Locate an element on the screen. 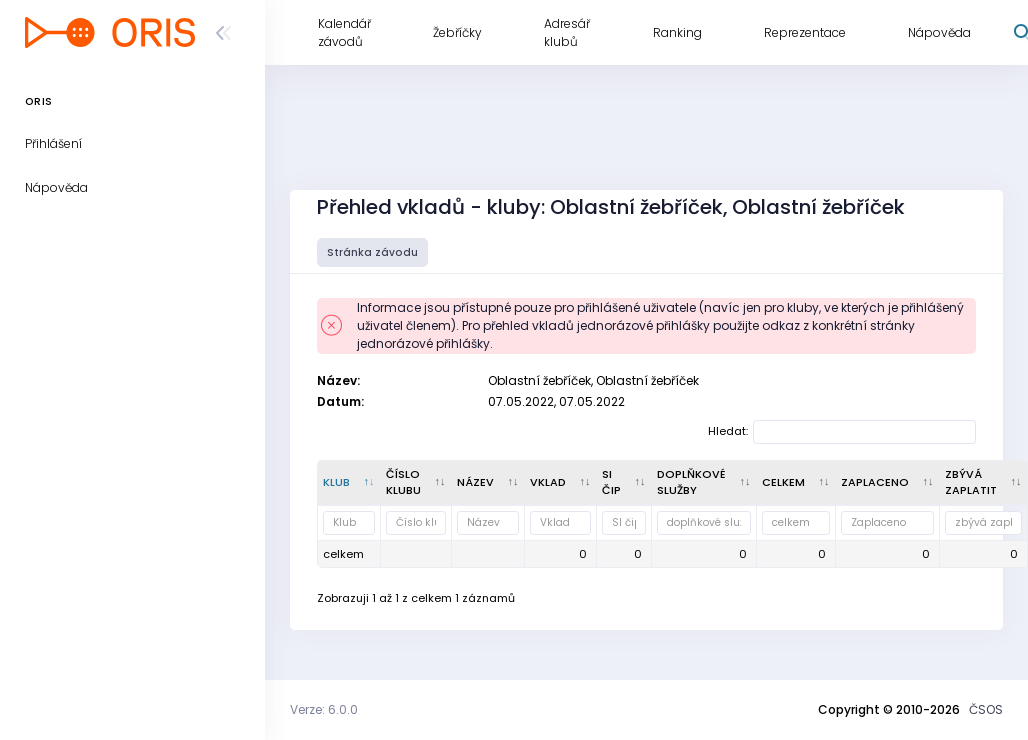  [Číslo klubu : kliknout pro setřídění vzestupně] is located at coordinates (416, 483).